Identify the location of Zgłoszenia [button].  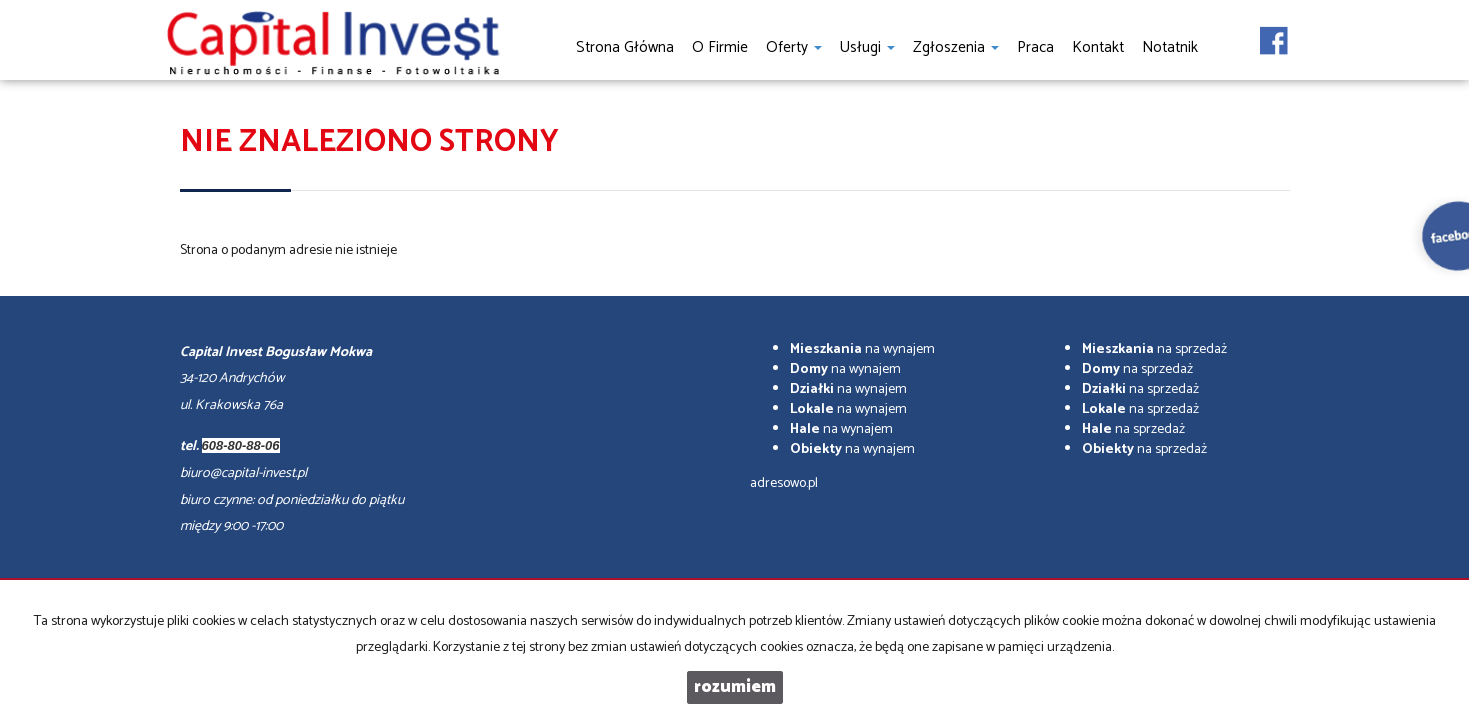
(956, 47).